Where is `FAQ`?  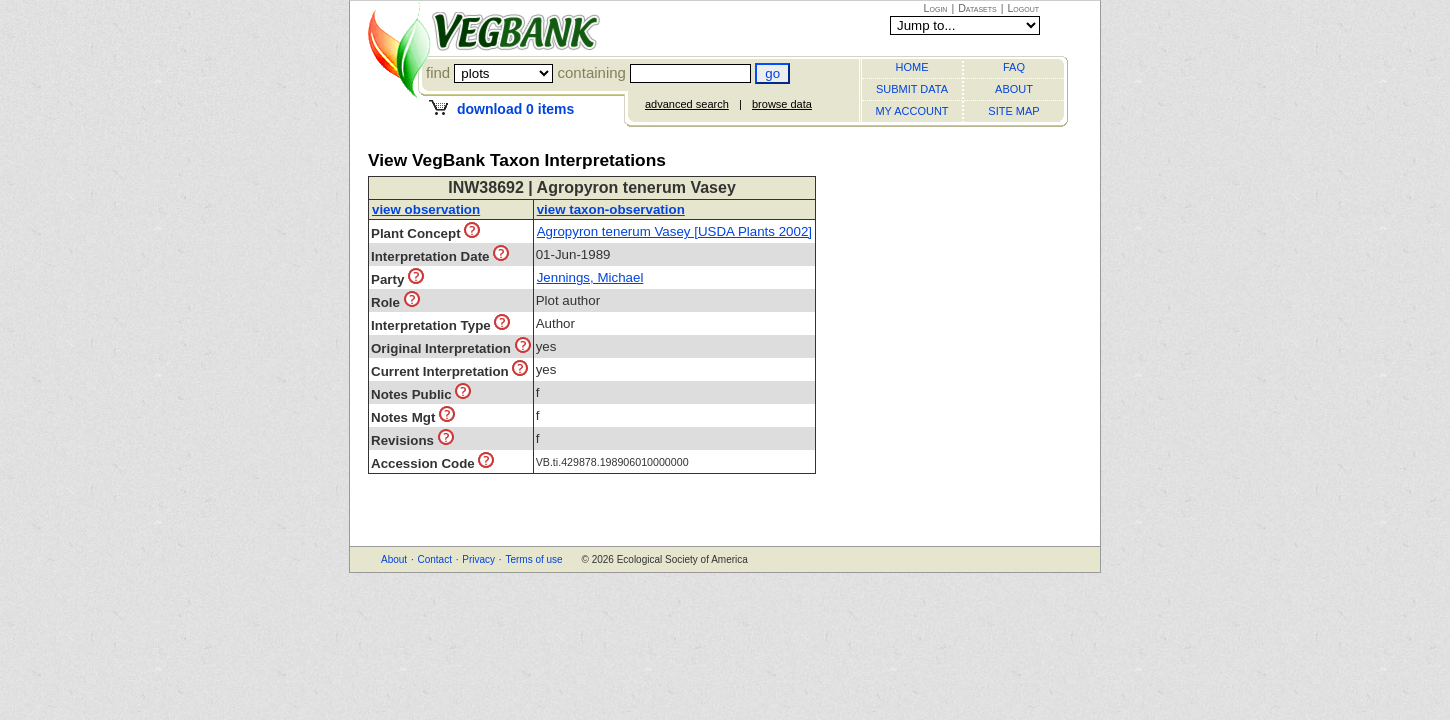
FAQ is located at coordinates (1014, 67).